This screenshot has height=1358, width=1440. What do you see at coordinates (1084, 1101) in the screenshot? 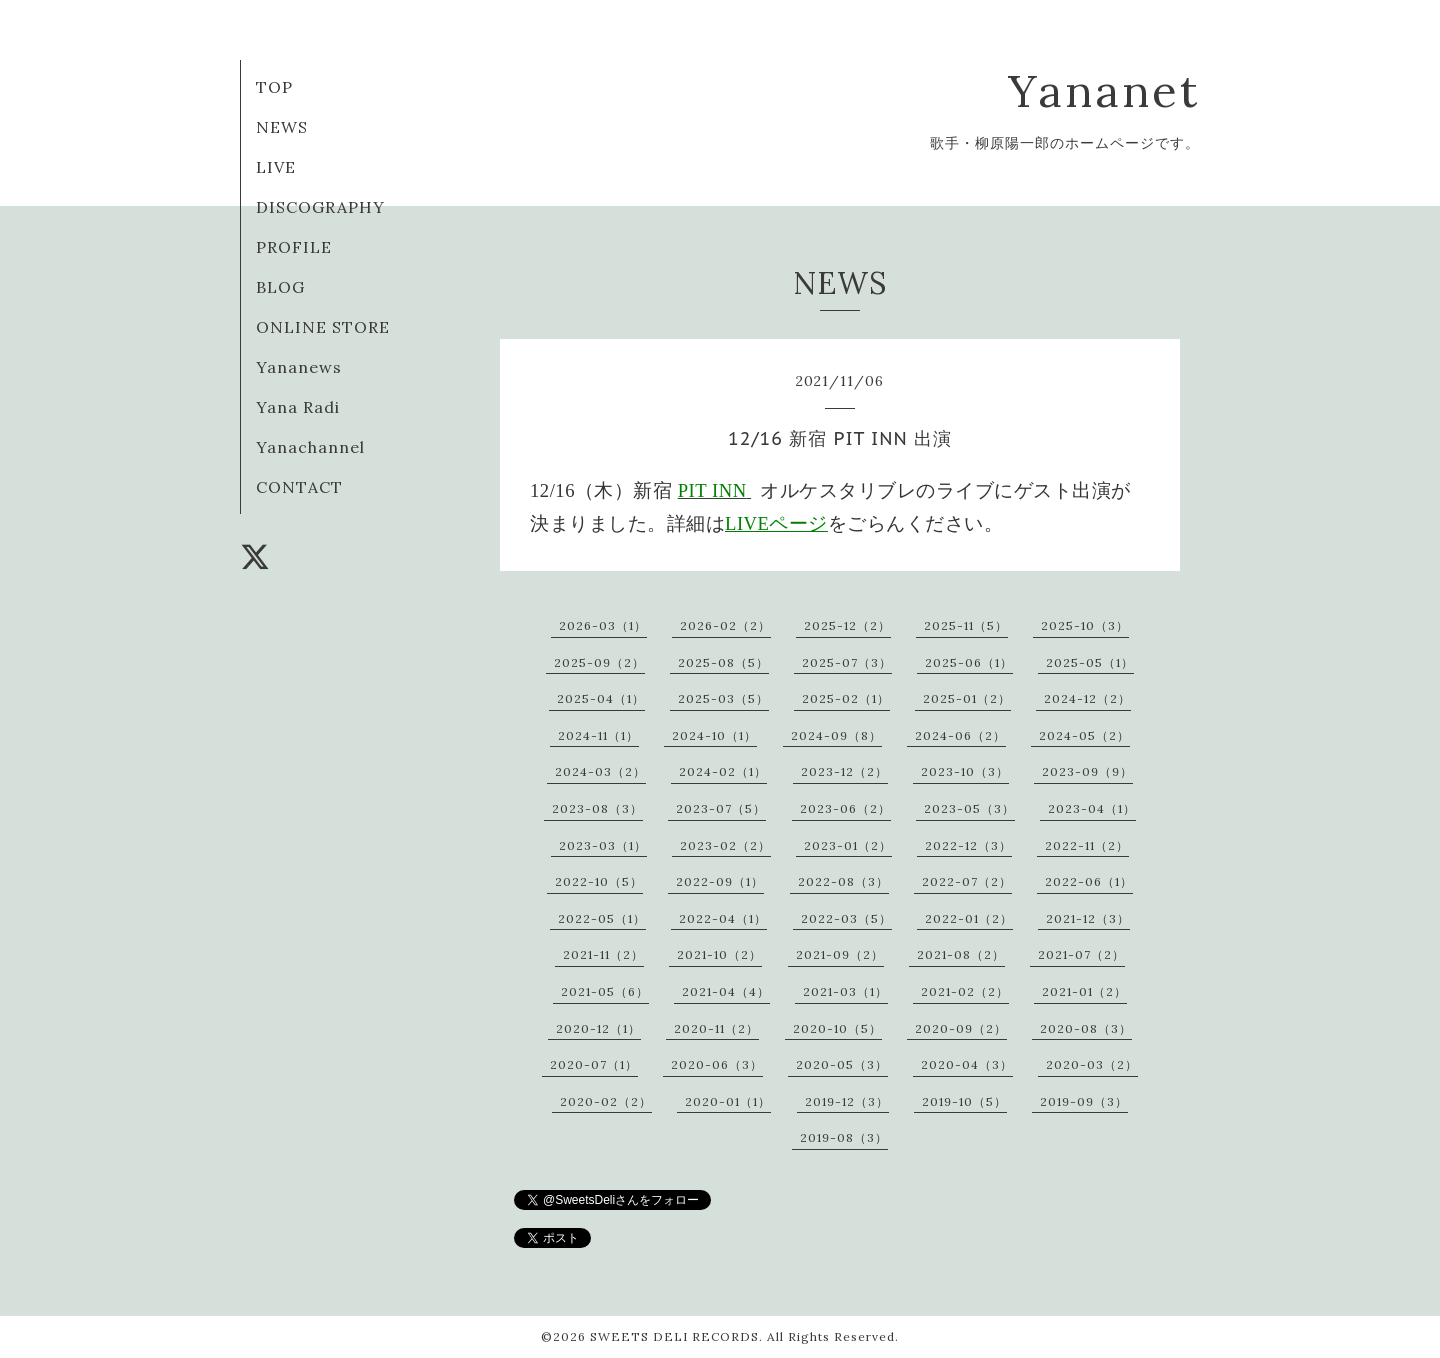
I see `2019-09（3）` at bounding box center [1084, 1101].